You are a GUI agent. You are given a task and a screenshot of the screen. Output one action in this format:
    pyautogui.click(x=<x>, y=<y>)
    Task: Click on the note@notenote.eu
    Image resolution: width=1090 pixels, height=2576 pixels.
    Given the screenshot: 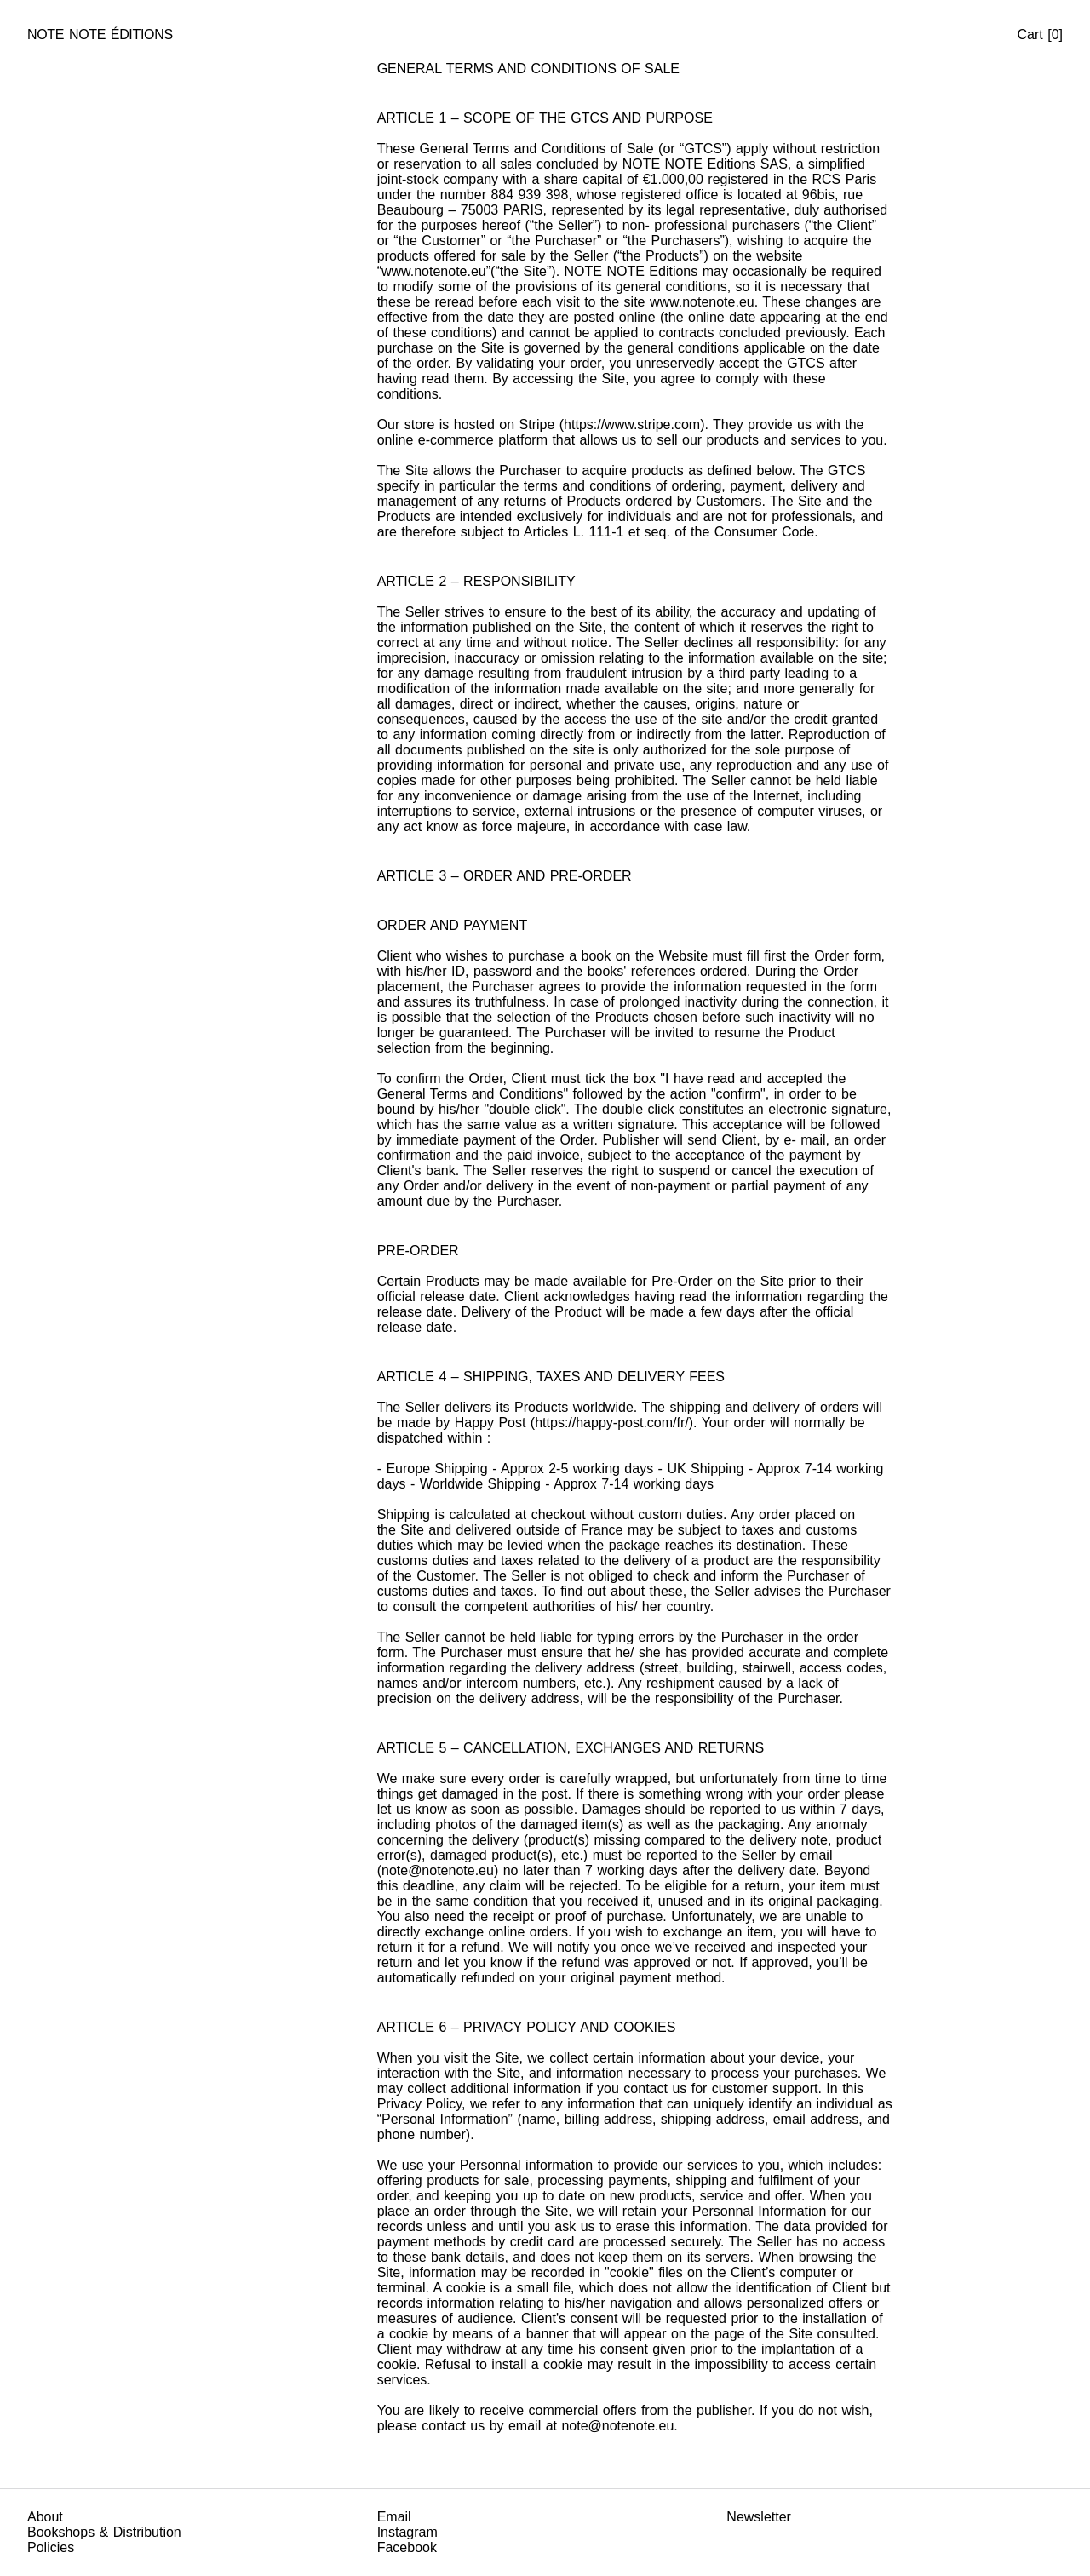 What is the action you would take?
    pyautogui.click(x=438, y=1870)
    